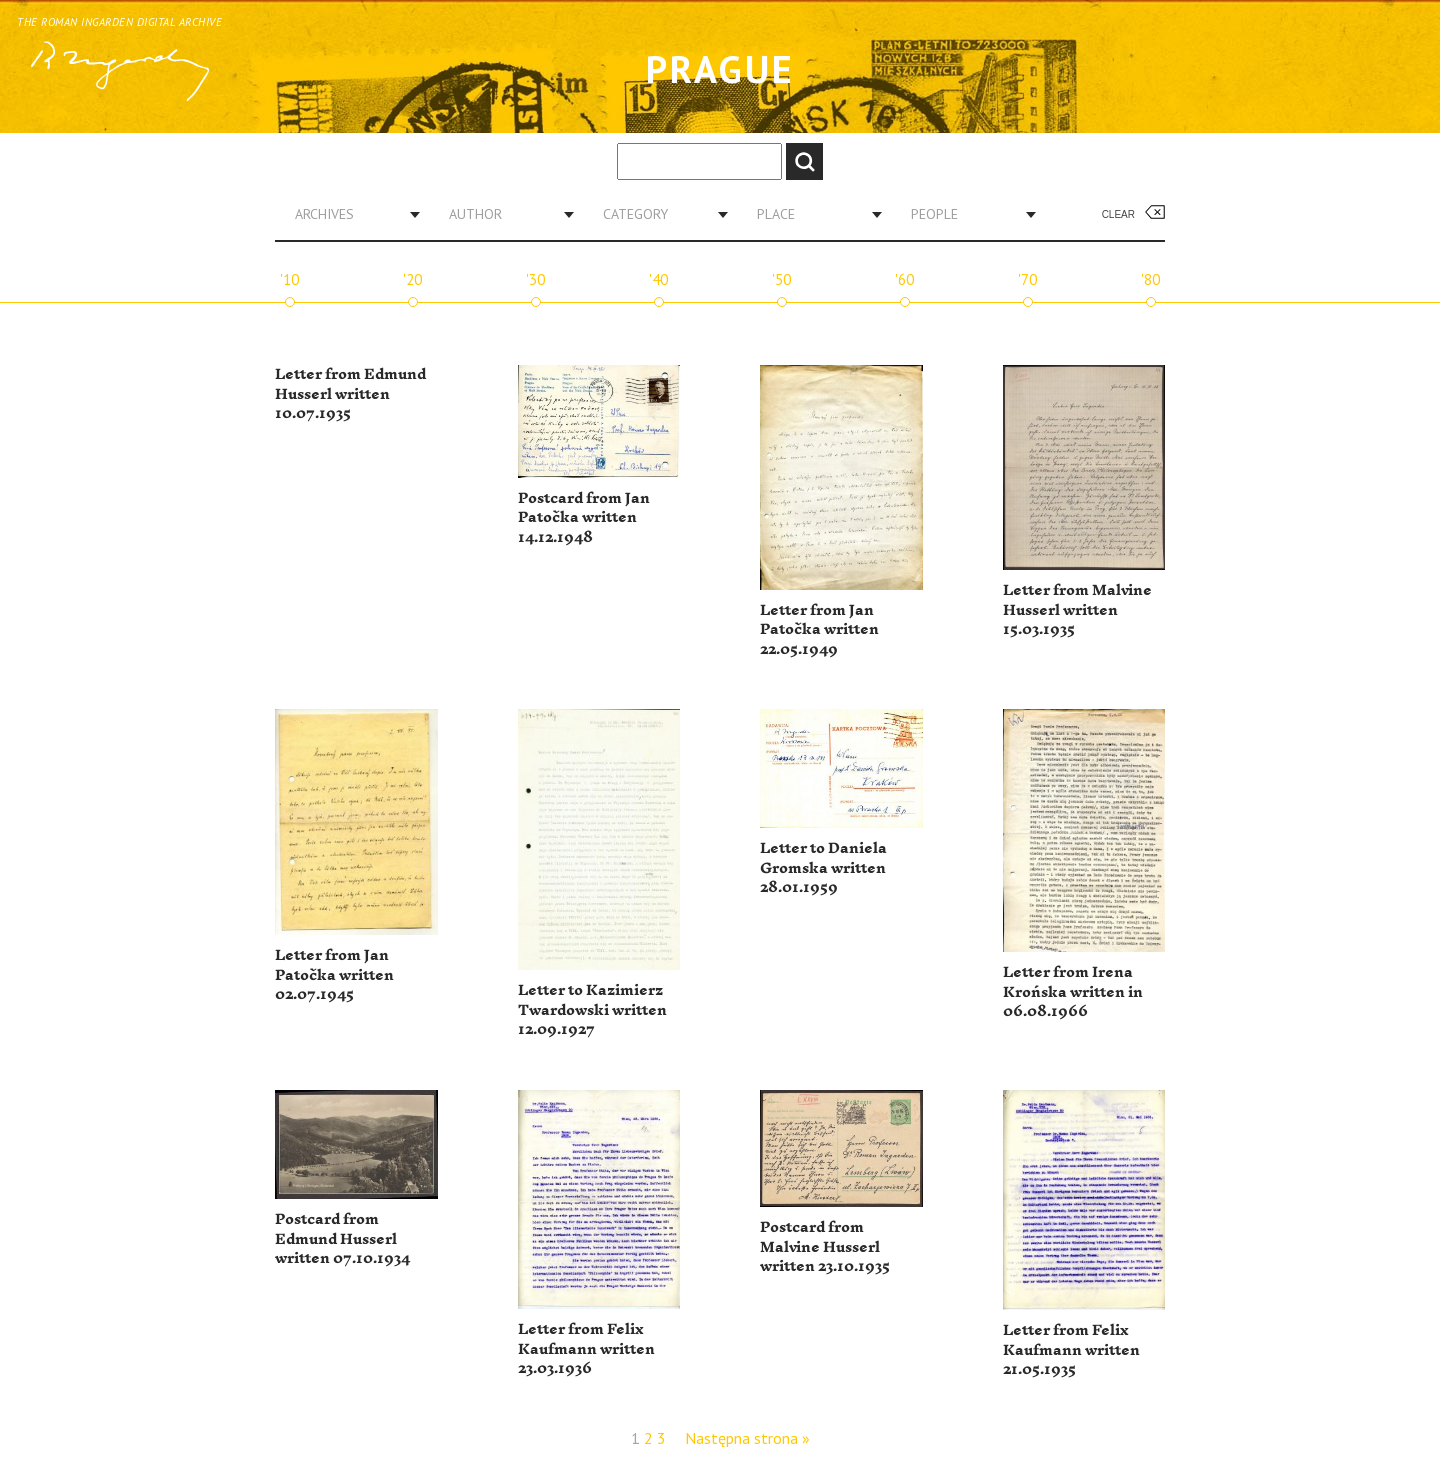  I want to click on Letter from Felix Kaufmann written 23.03.1936, so click(586, 1349).